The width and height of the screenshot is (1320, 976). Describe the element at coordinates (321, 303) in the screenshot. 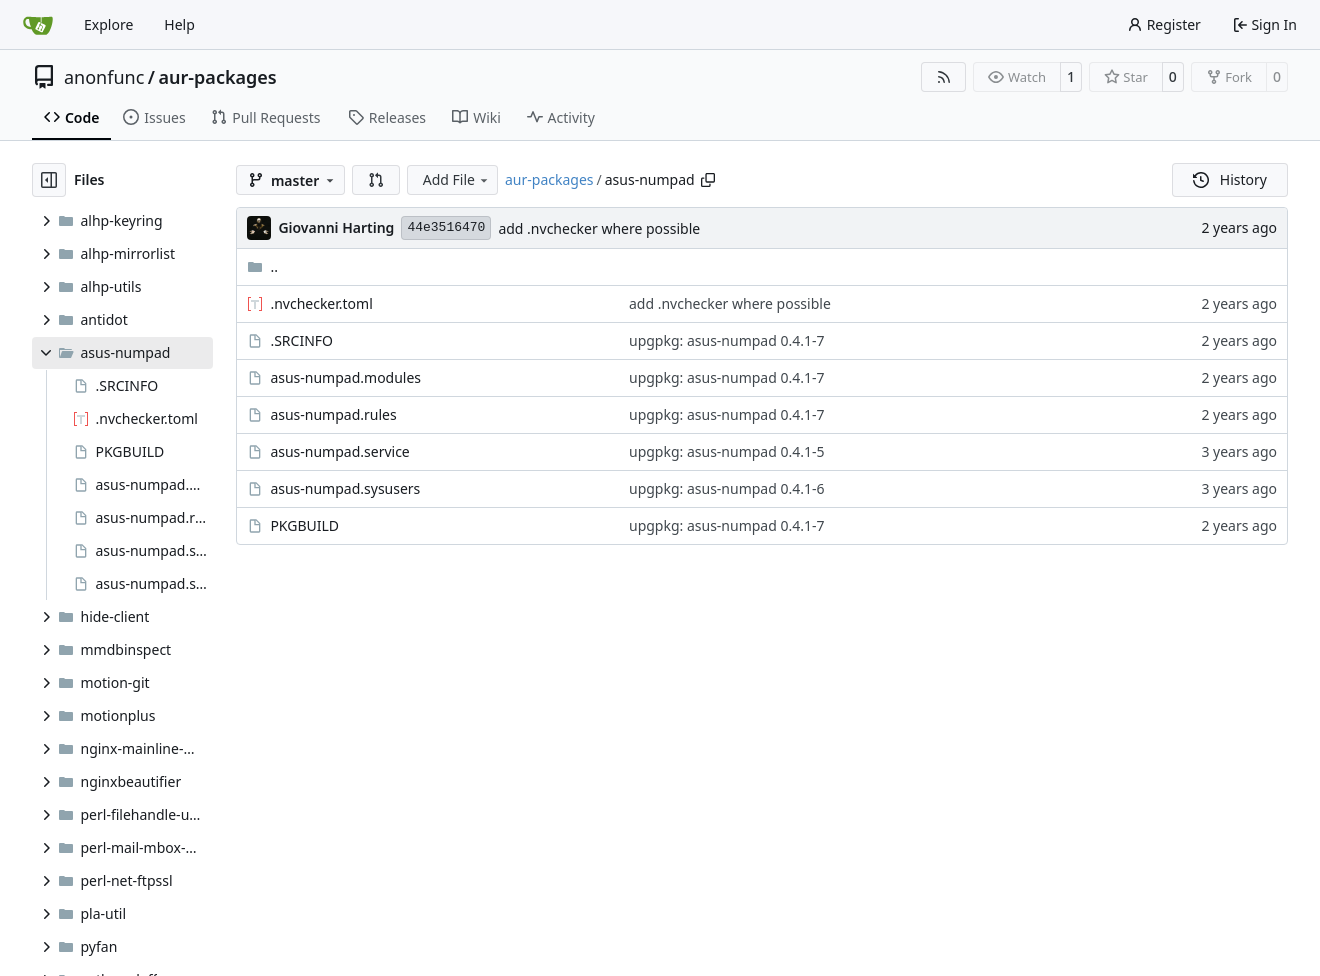

I see `.nvchecker.toml` at that location.